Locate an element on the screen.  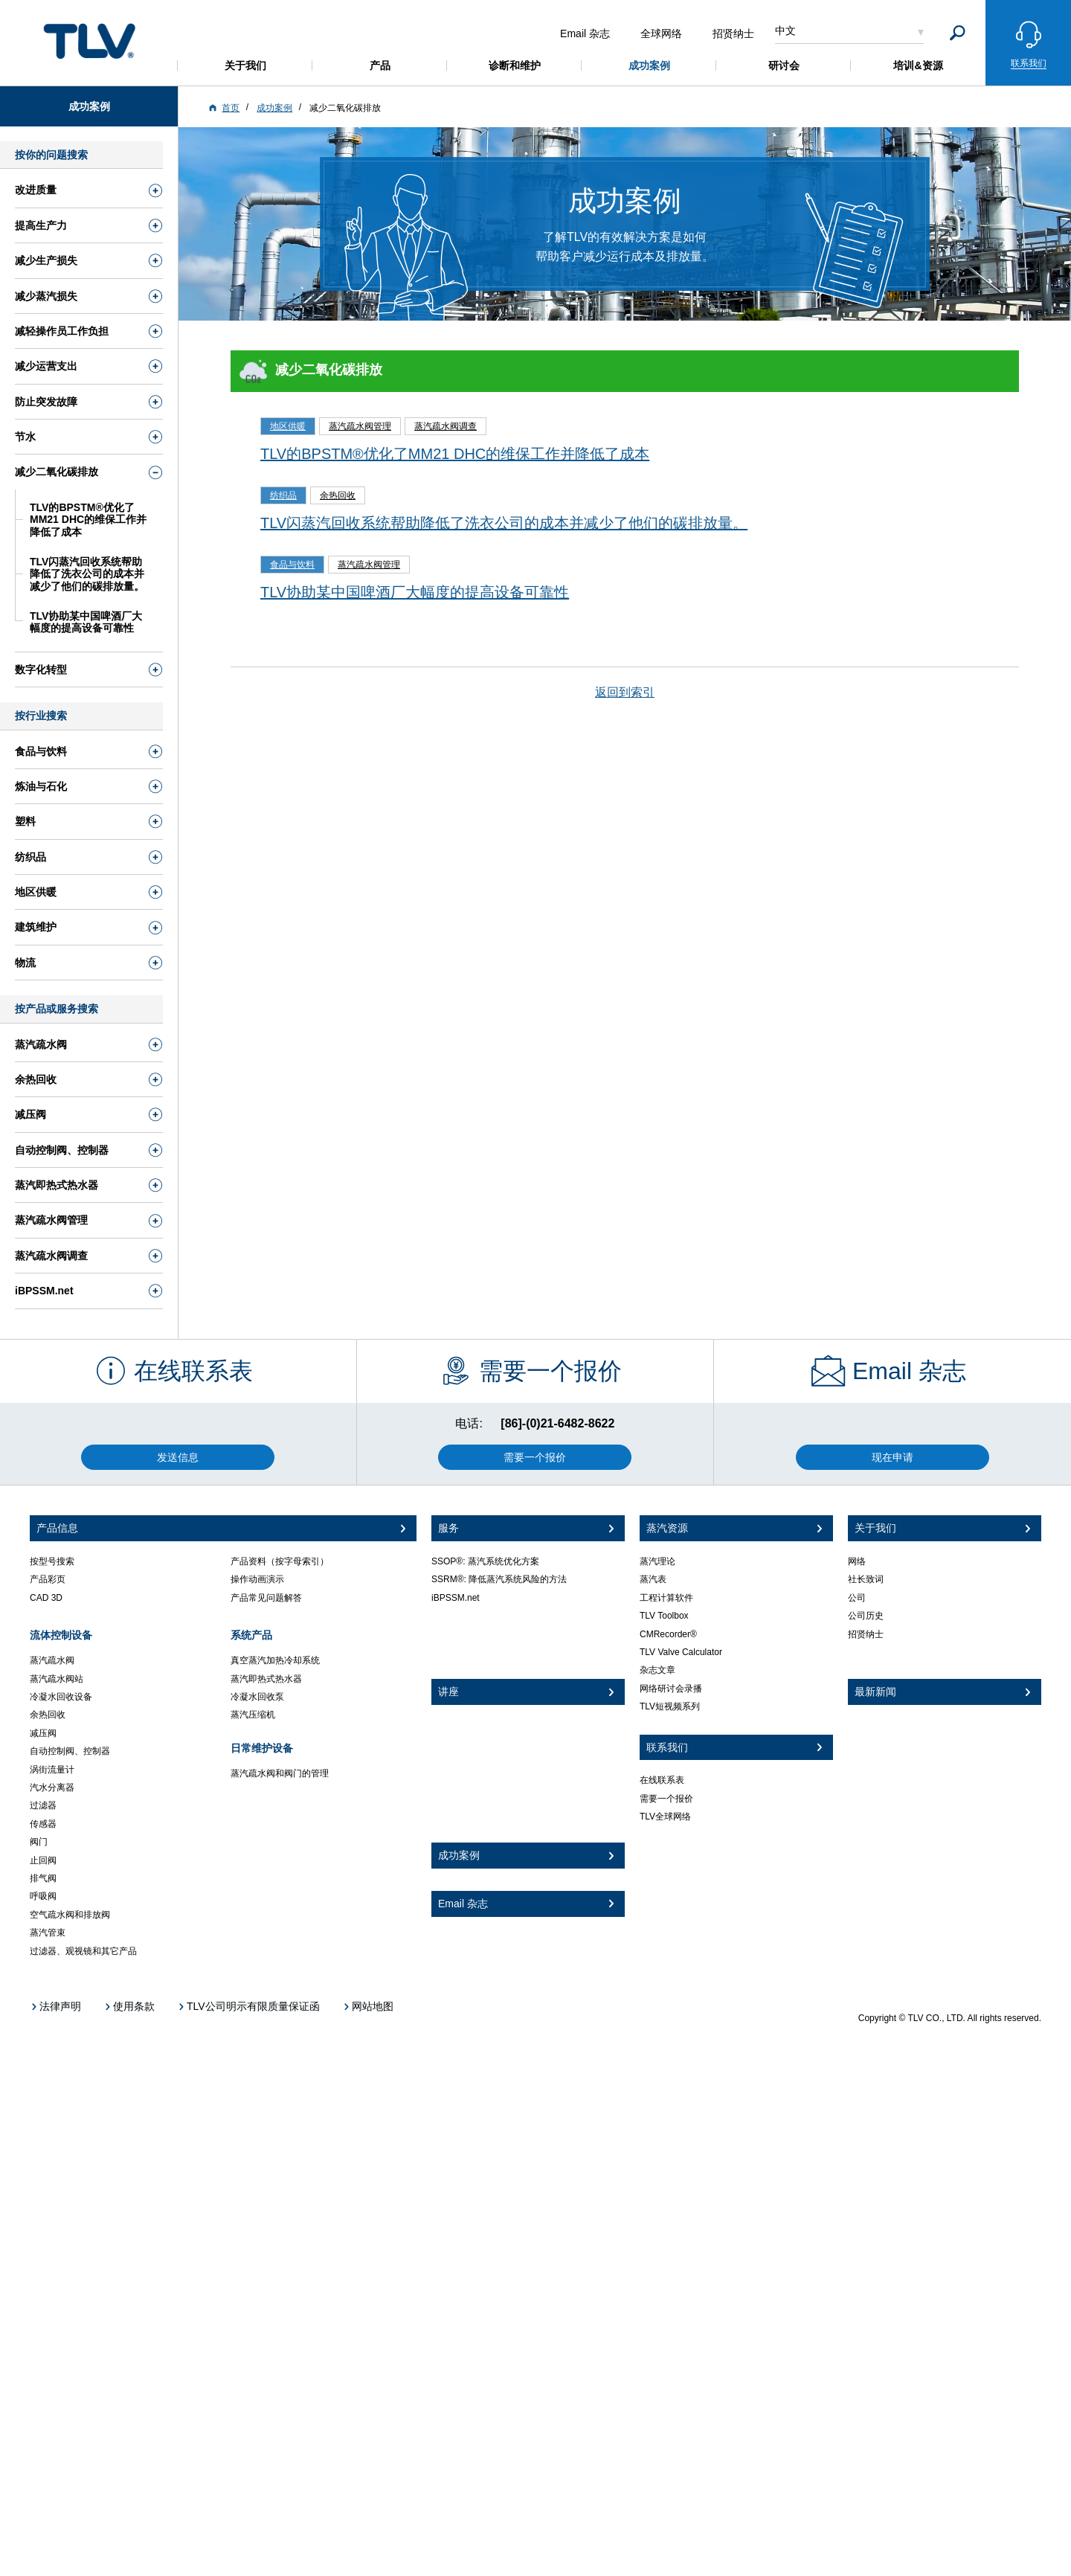
余热回收 is located at coordinates (47, 1714).